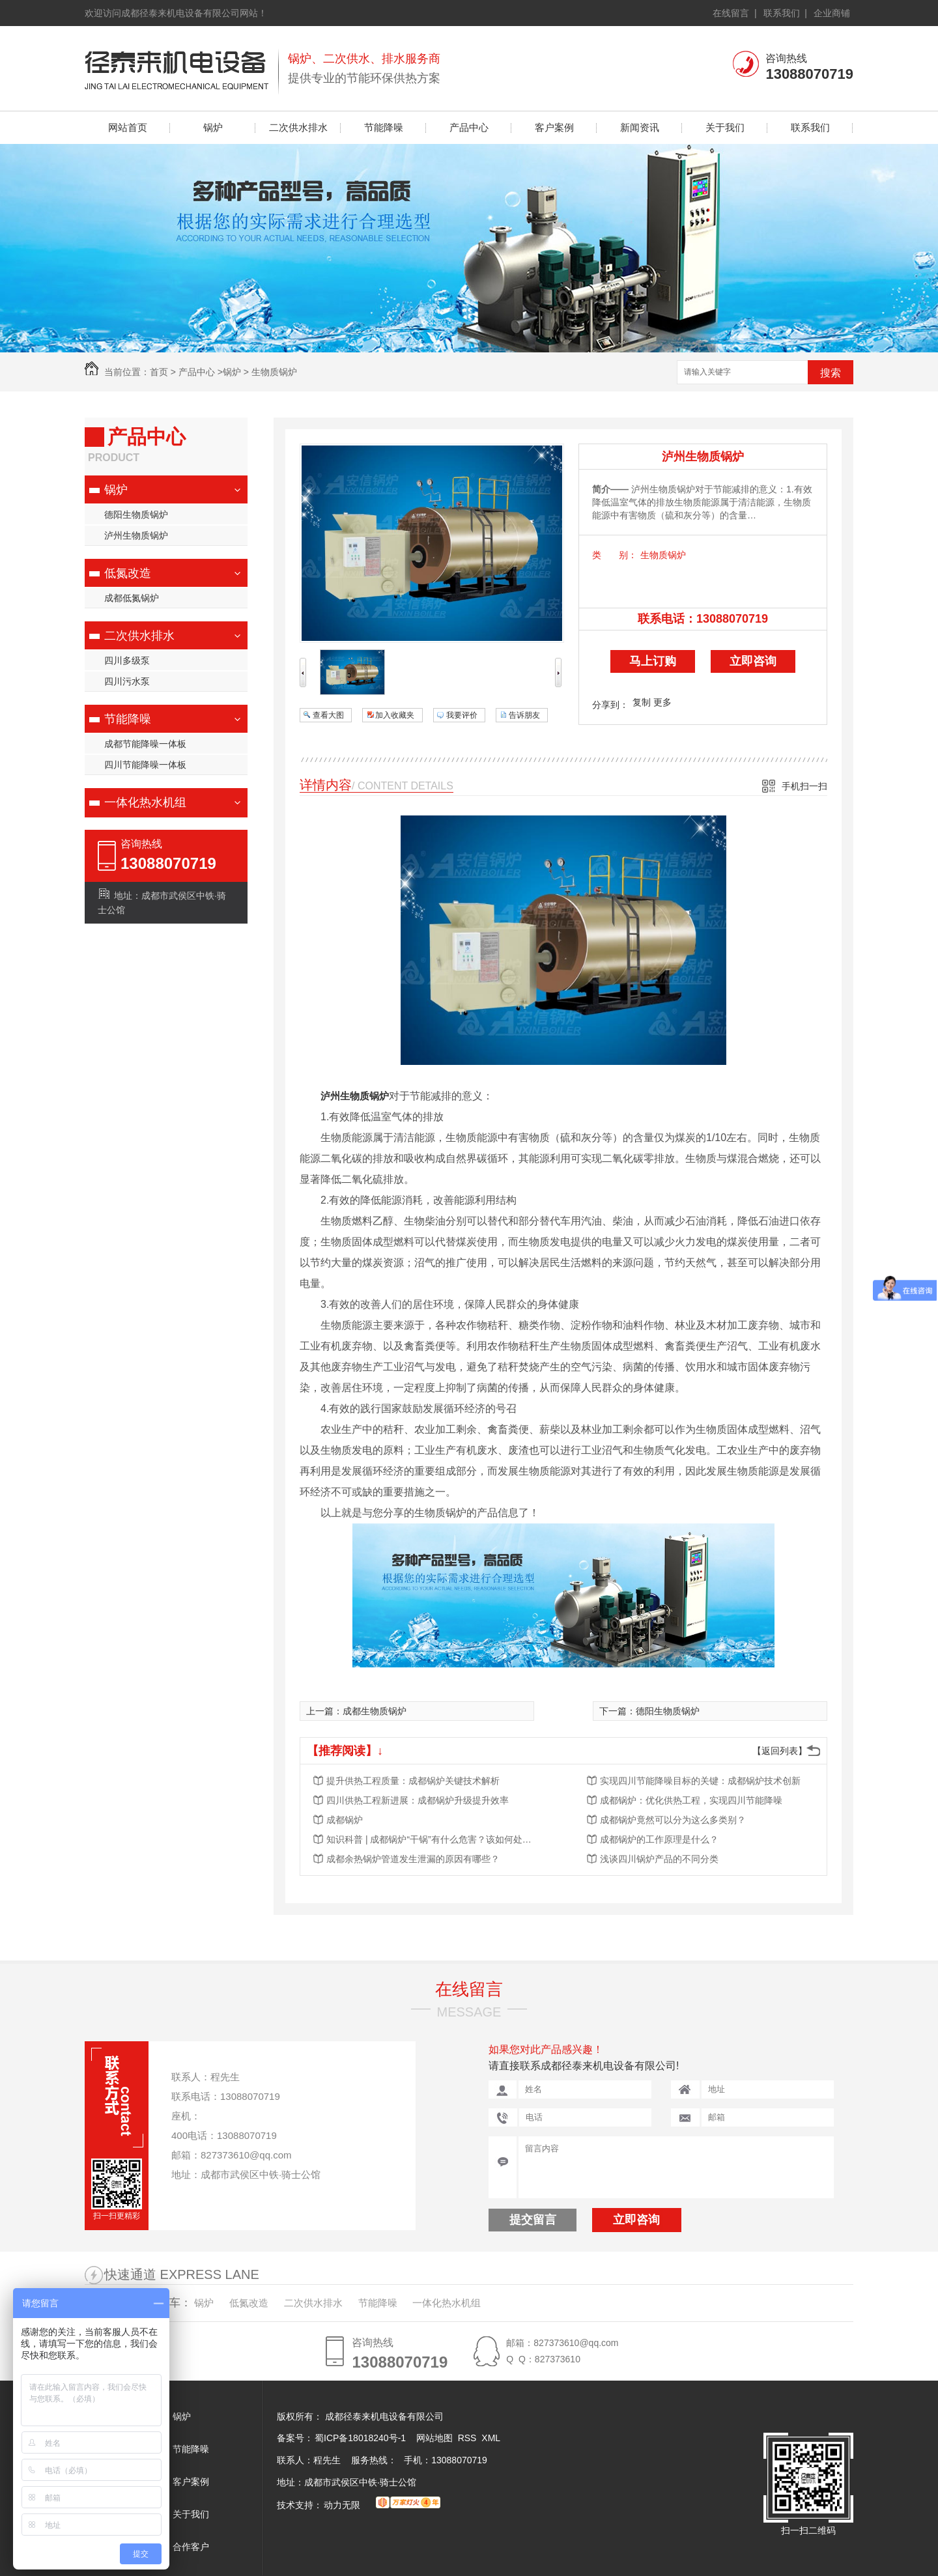  Describe the element at coordinates (532, 2219) in the screenshot. I see `提交留言` at that location.